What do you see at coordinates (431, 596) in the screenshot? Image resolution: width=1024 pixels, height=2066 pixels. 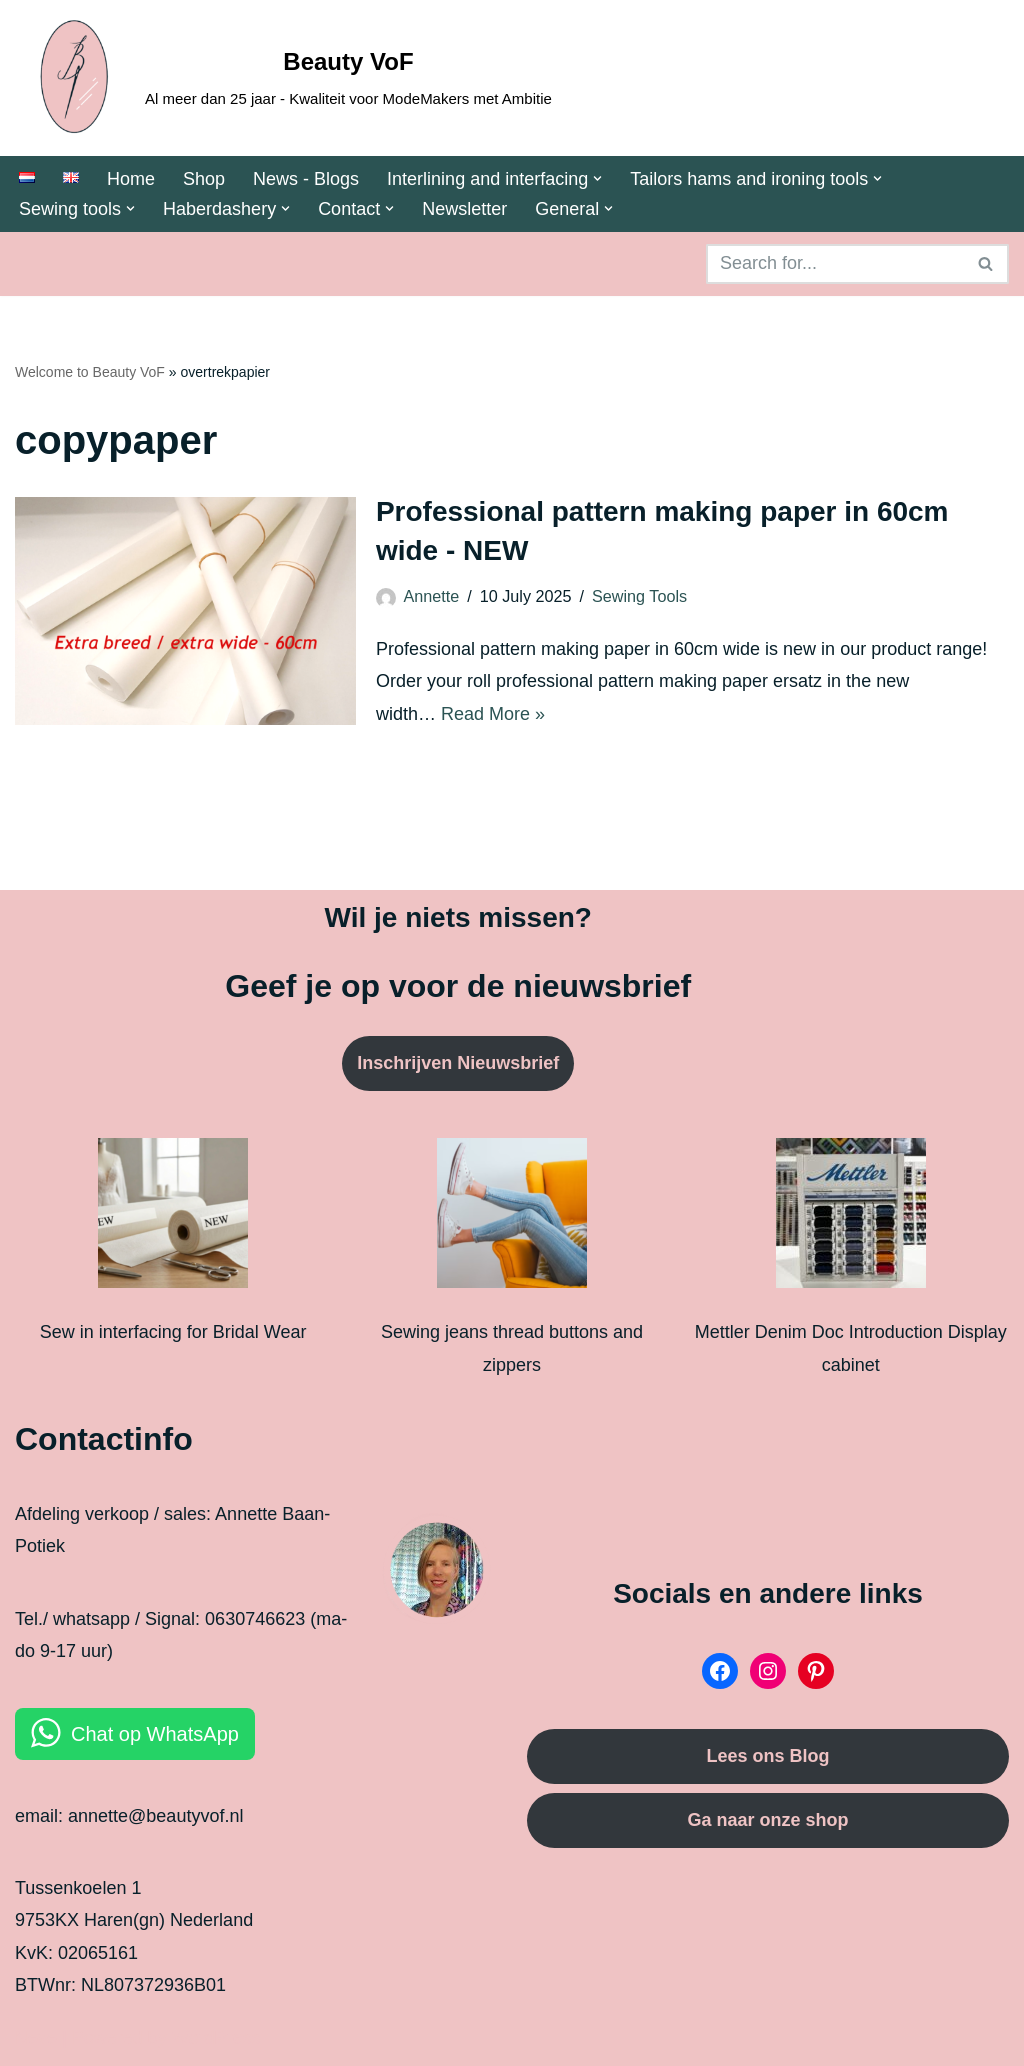 I see `Annette` at bounding box center [431, 596].